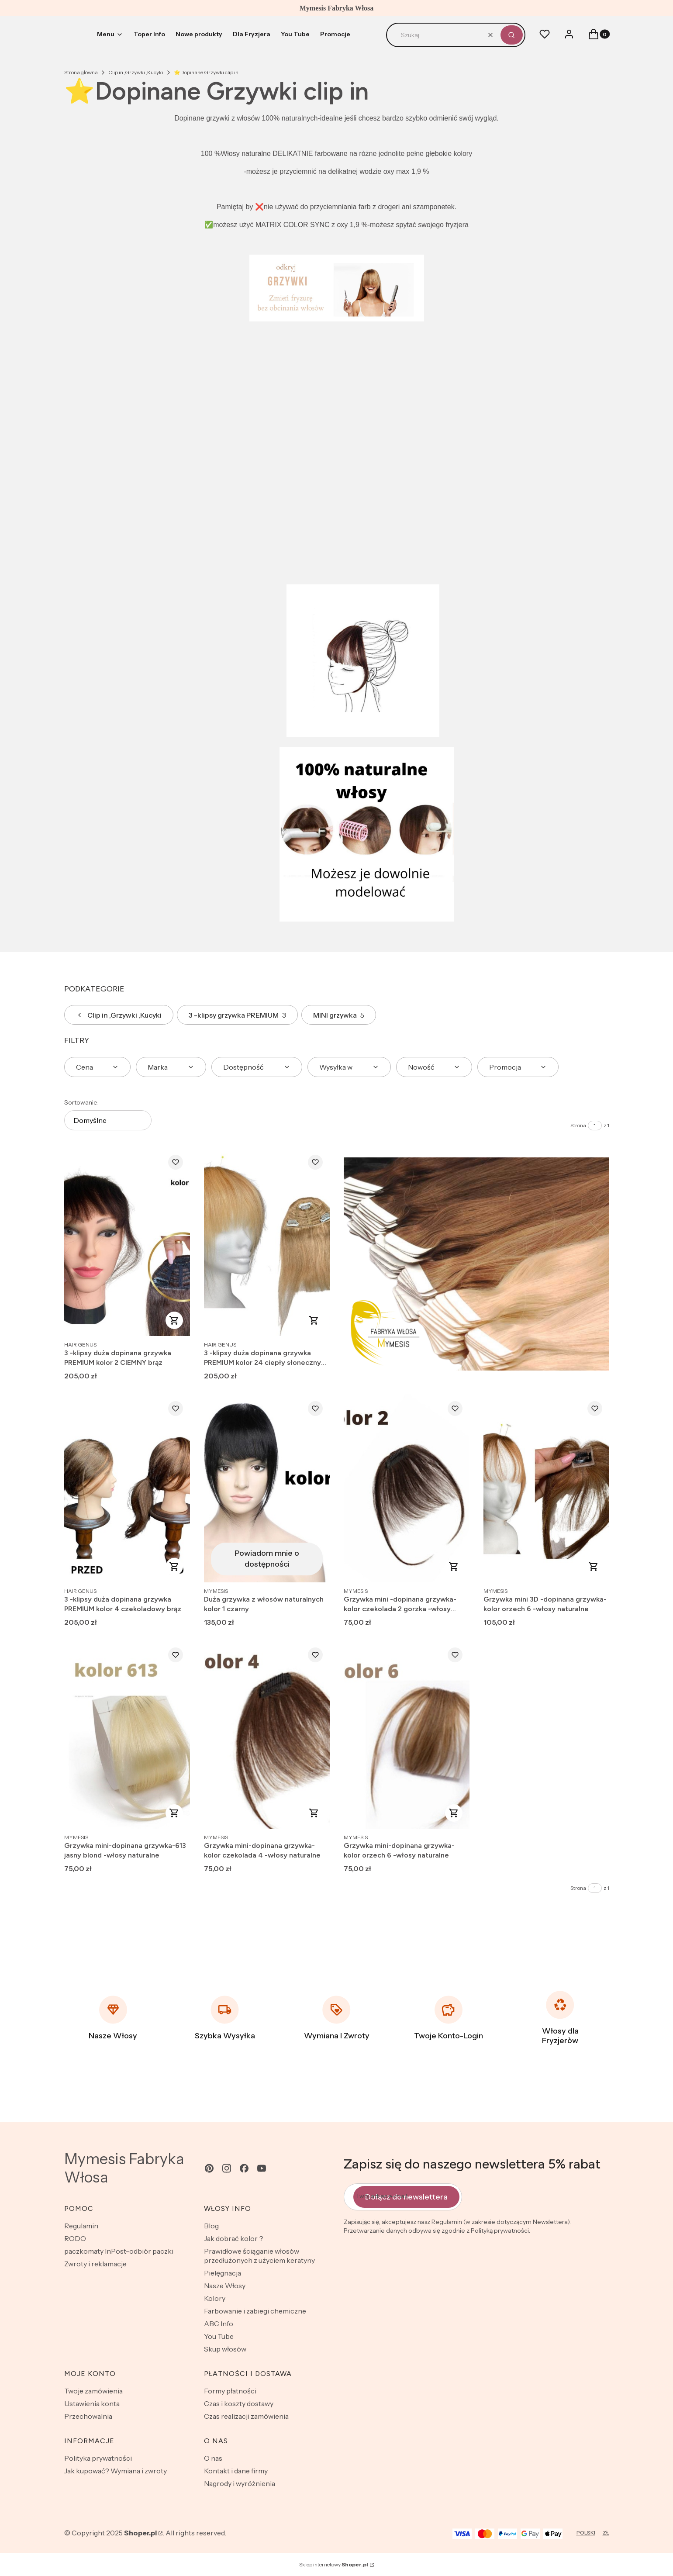 The width and height of the screenshot is (673, 2576). Describe the element at coordinates (93, 2390) in the screenshot. I see `Twoje zamówienia` at that location.